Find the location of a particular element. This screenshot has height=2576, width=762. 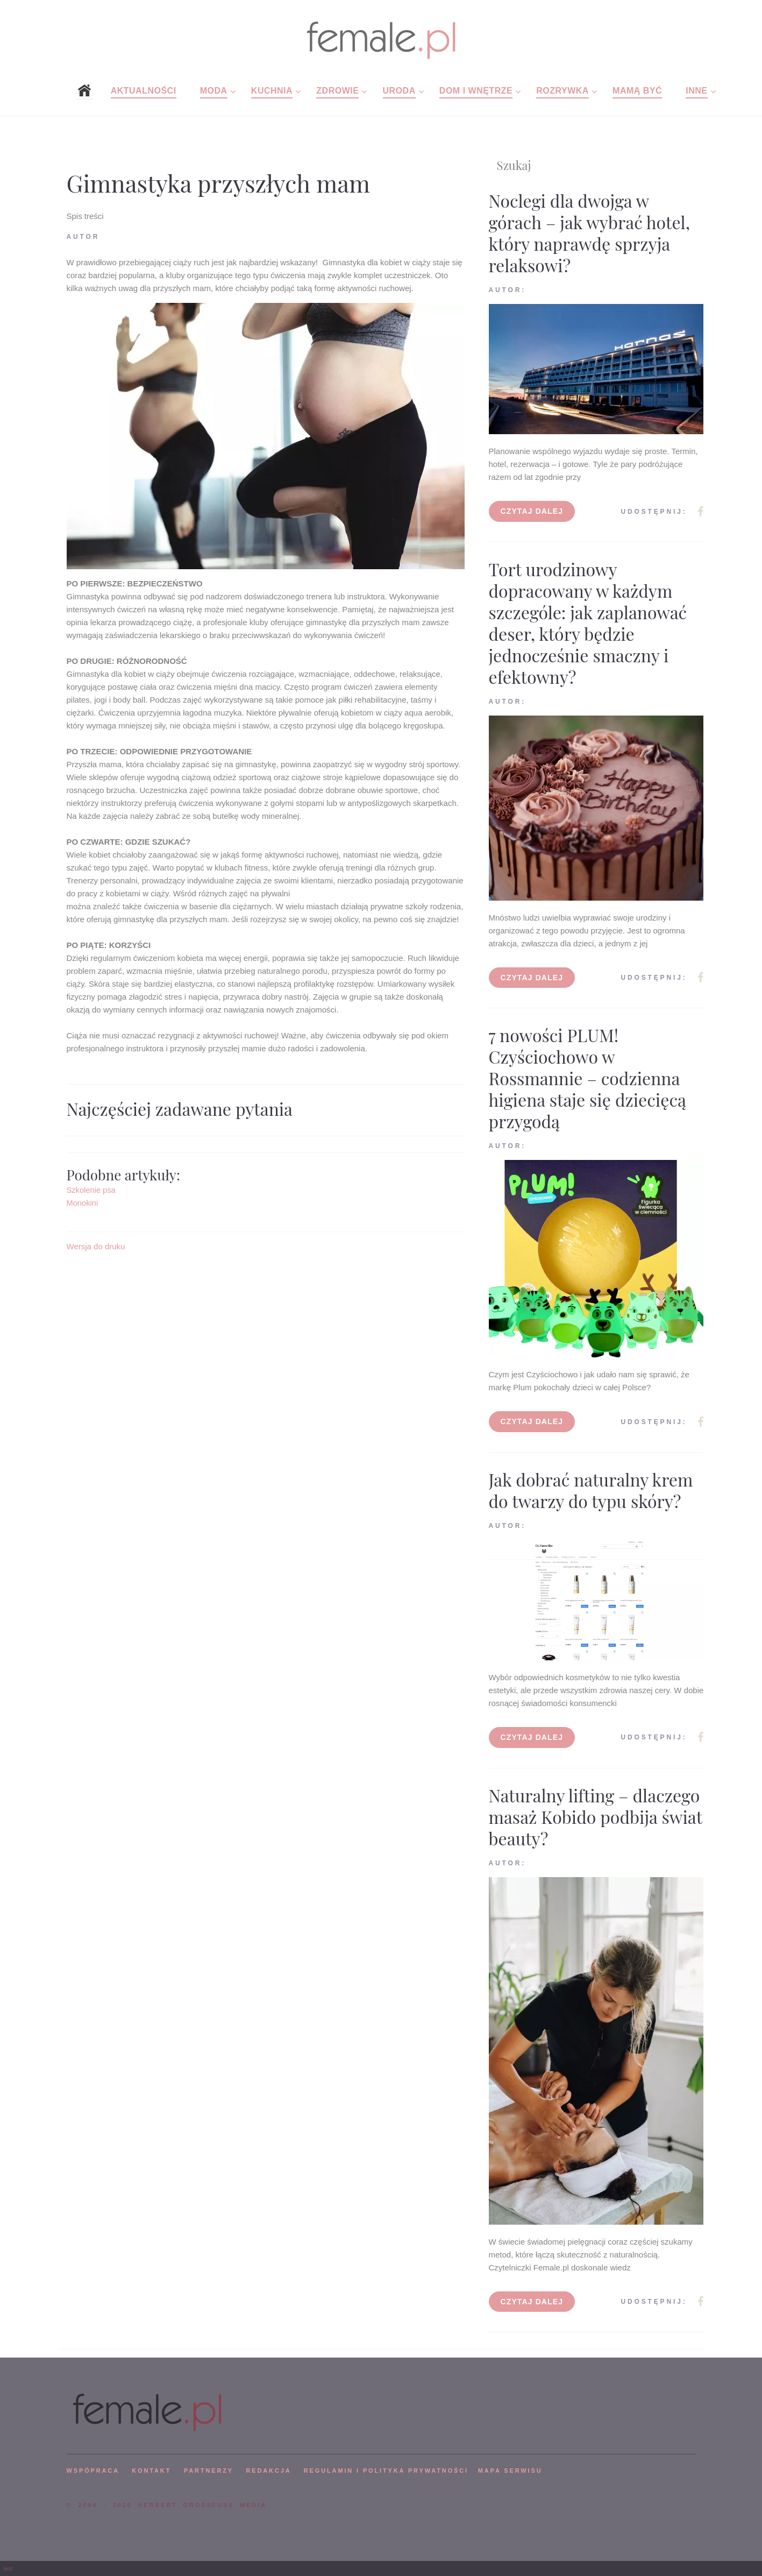

Jak dobrać naturalny krem do twarzy do typu skóry? is located at coordinates (591, 1490).